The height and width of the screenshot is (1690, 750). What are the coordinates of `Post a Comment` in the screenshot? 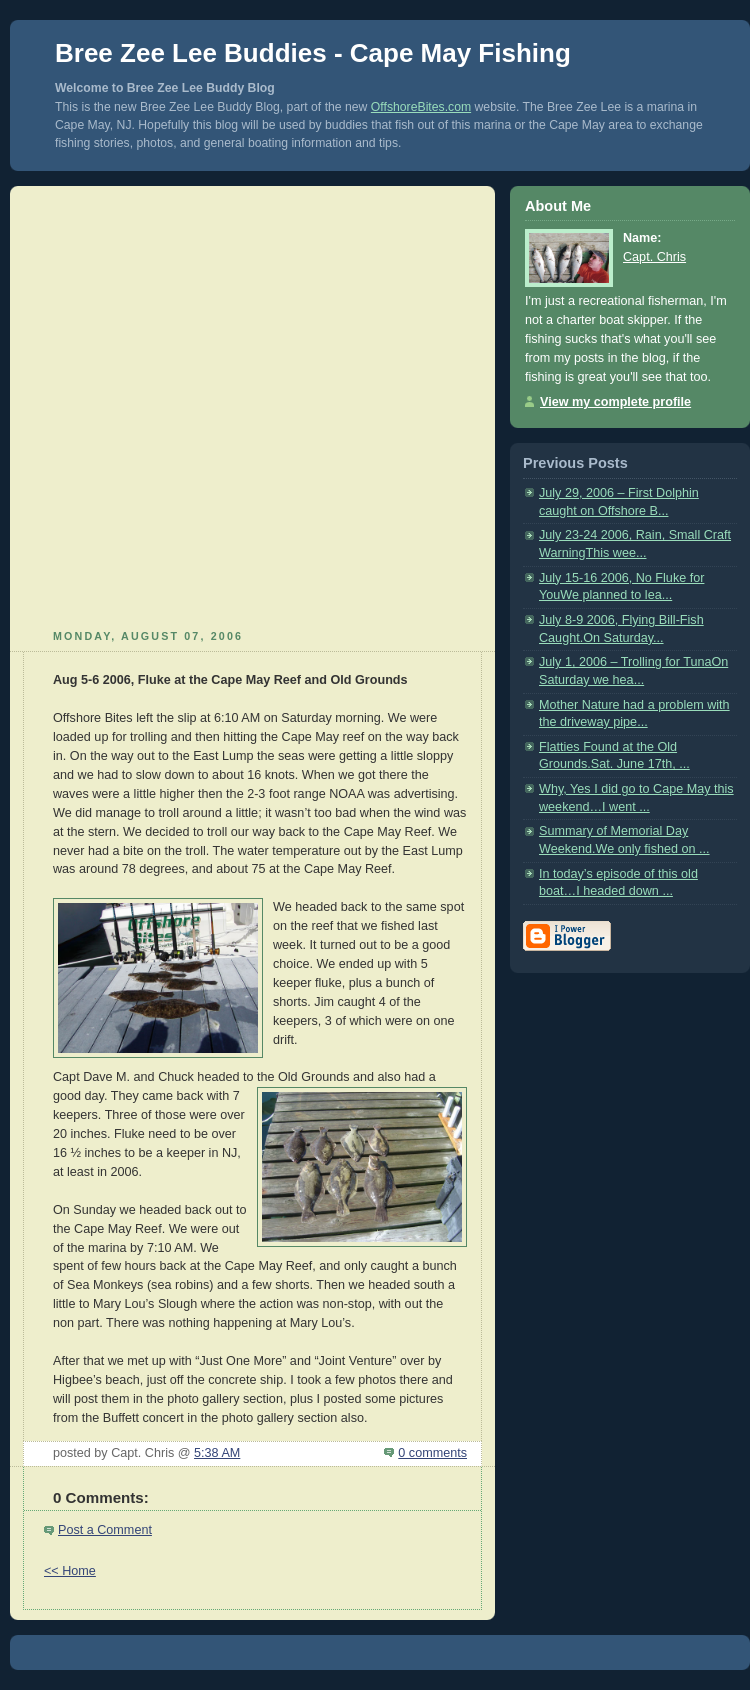 It's located at (105, 1530).